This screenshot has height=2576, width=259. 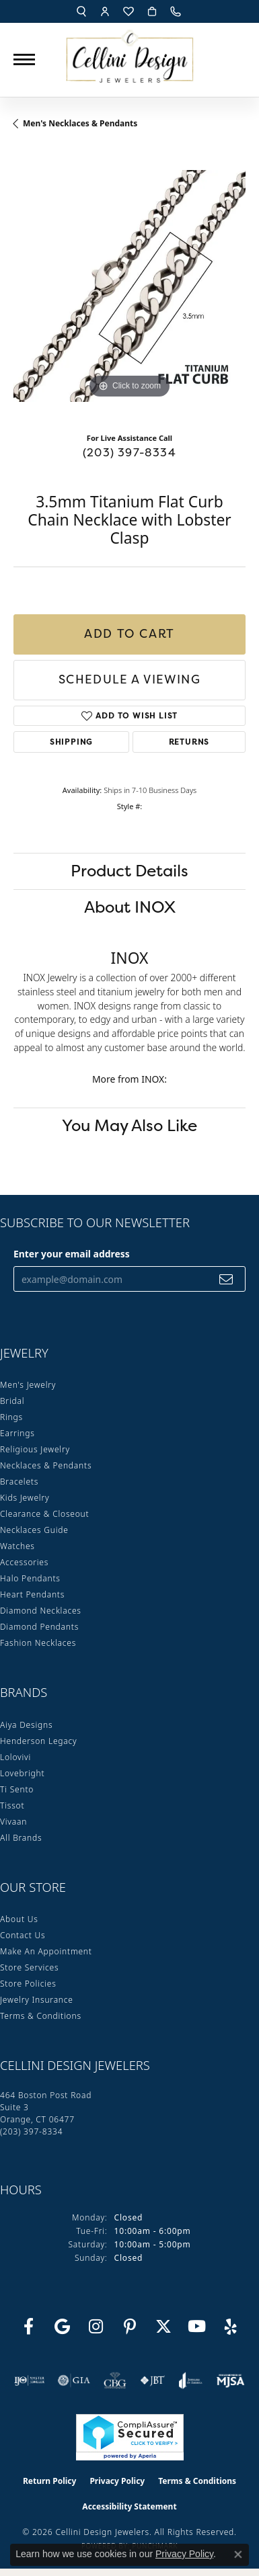 I want to click on [Visit the mjsa website], so click(x=230, y=2380).